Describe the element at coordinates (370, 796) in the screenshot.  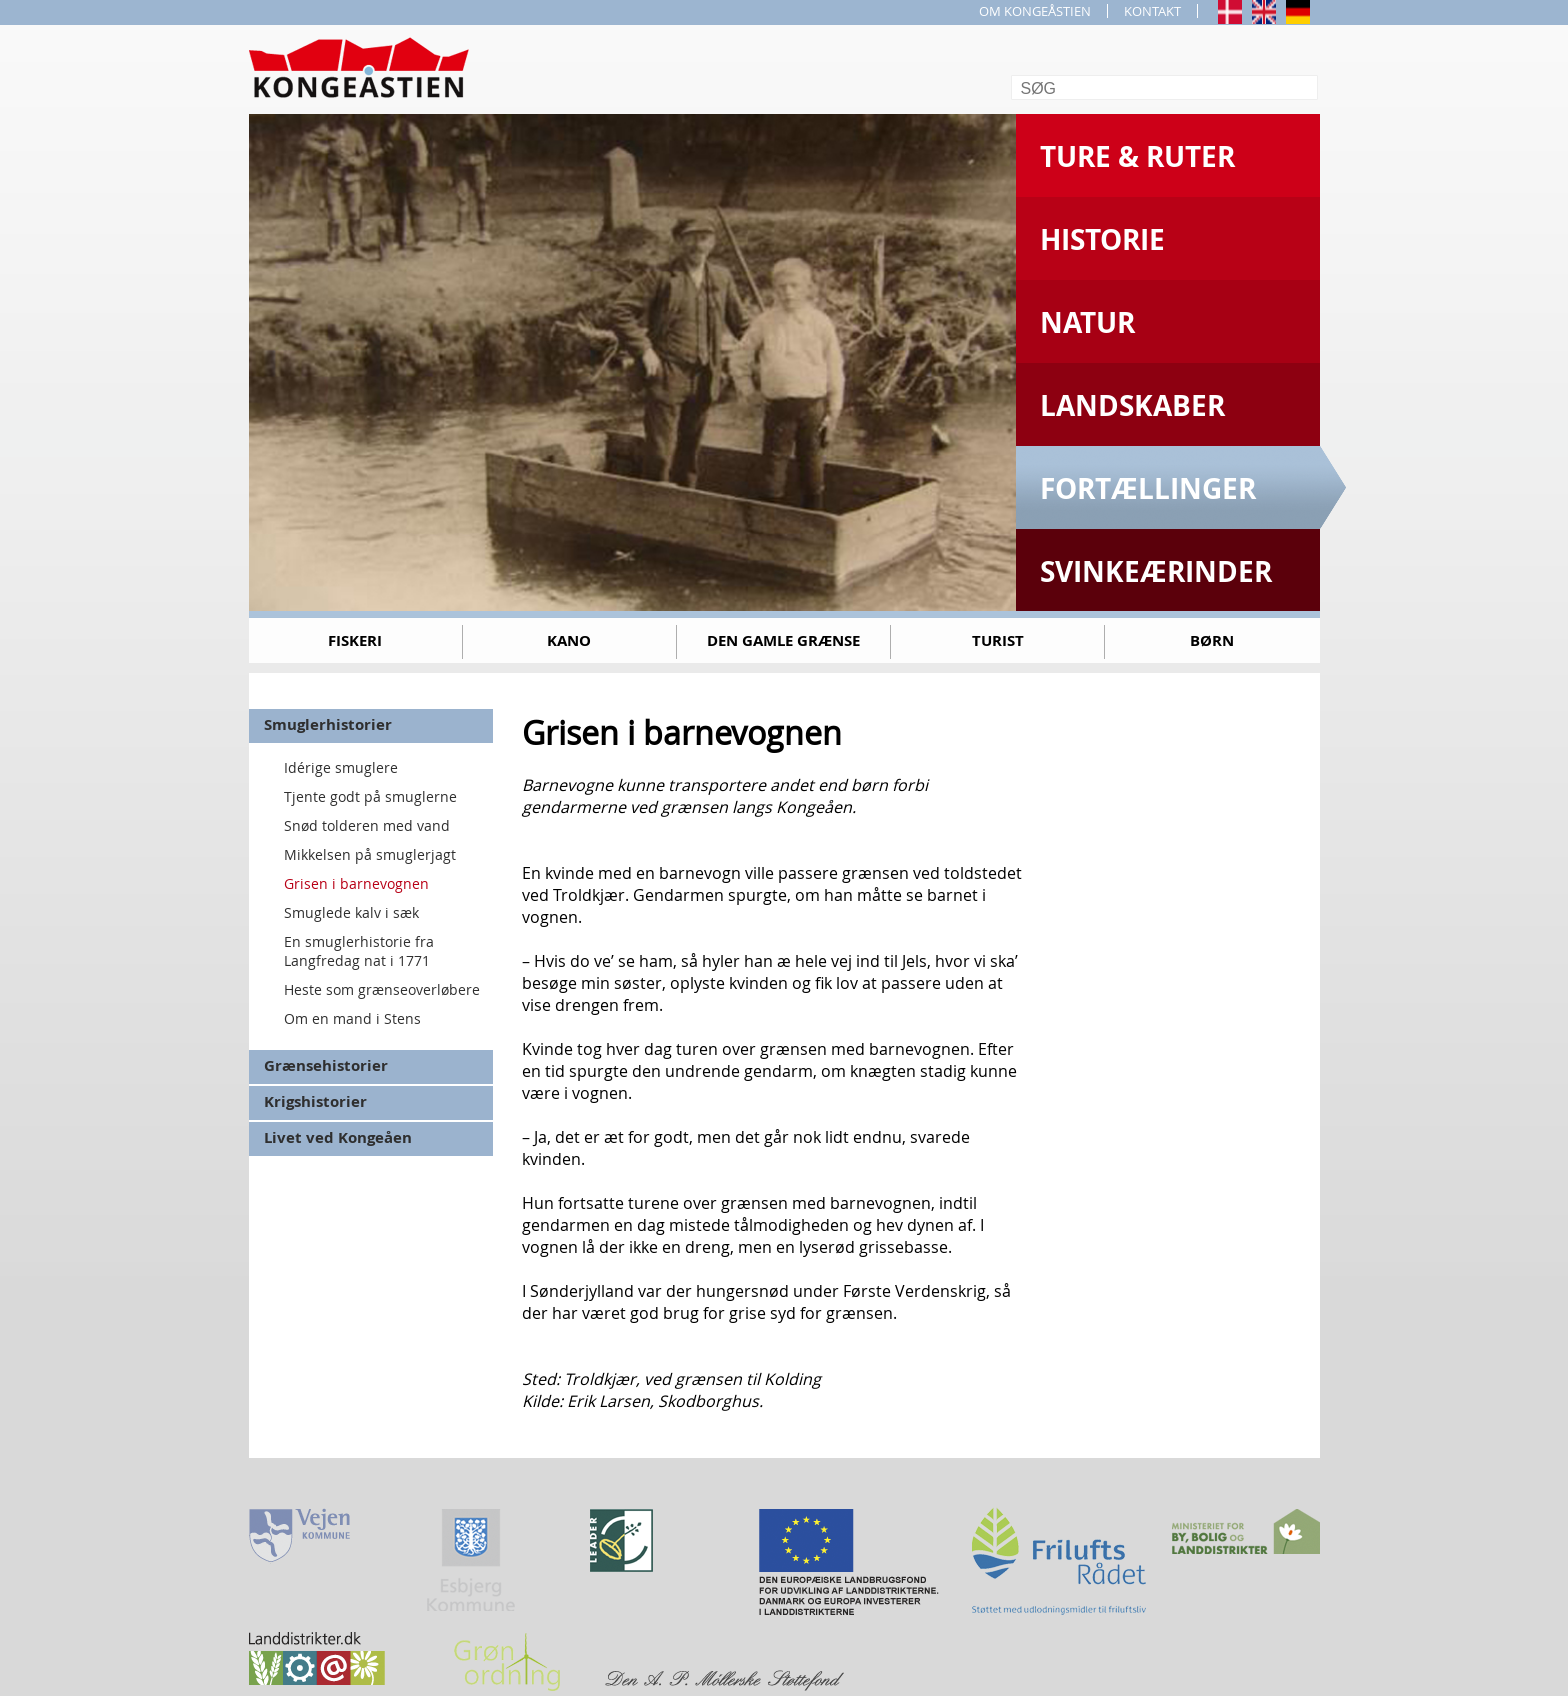
I see `Tjente godt på smuglerne` at that location.